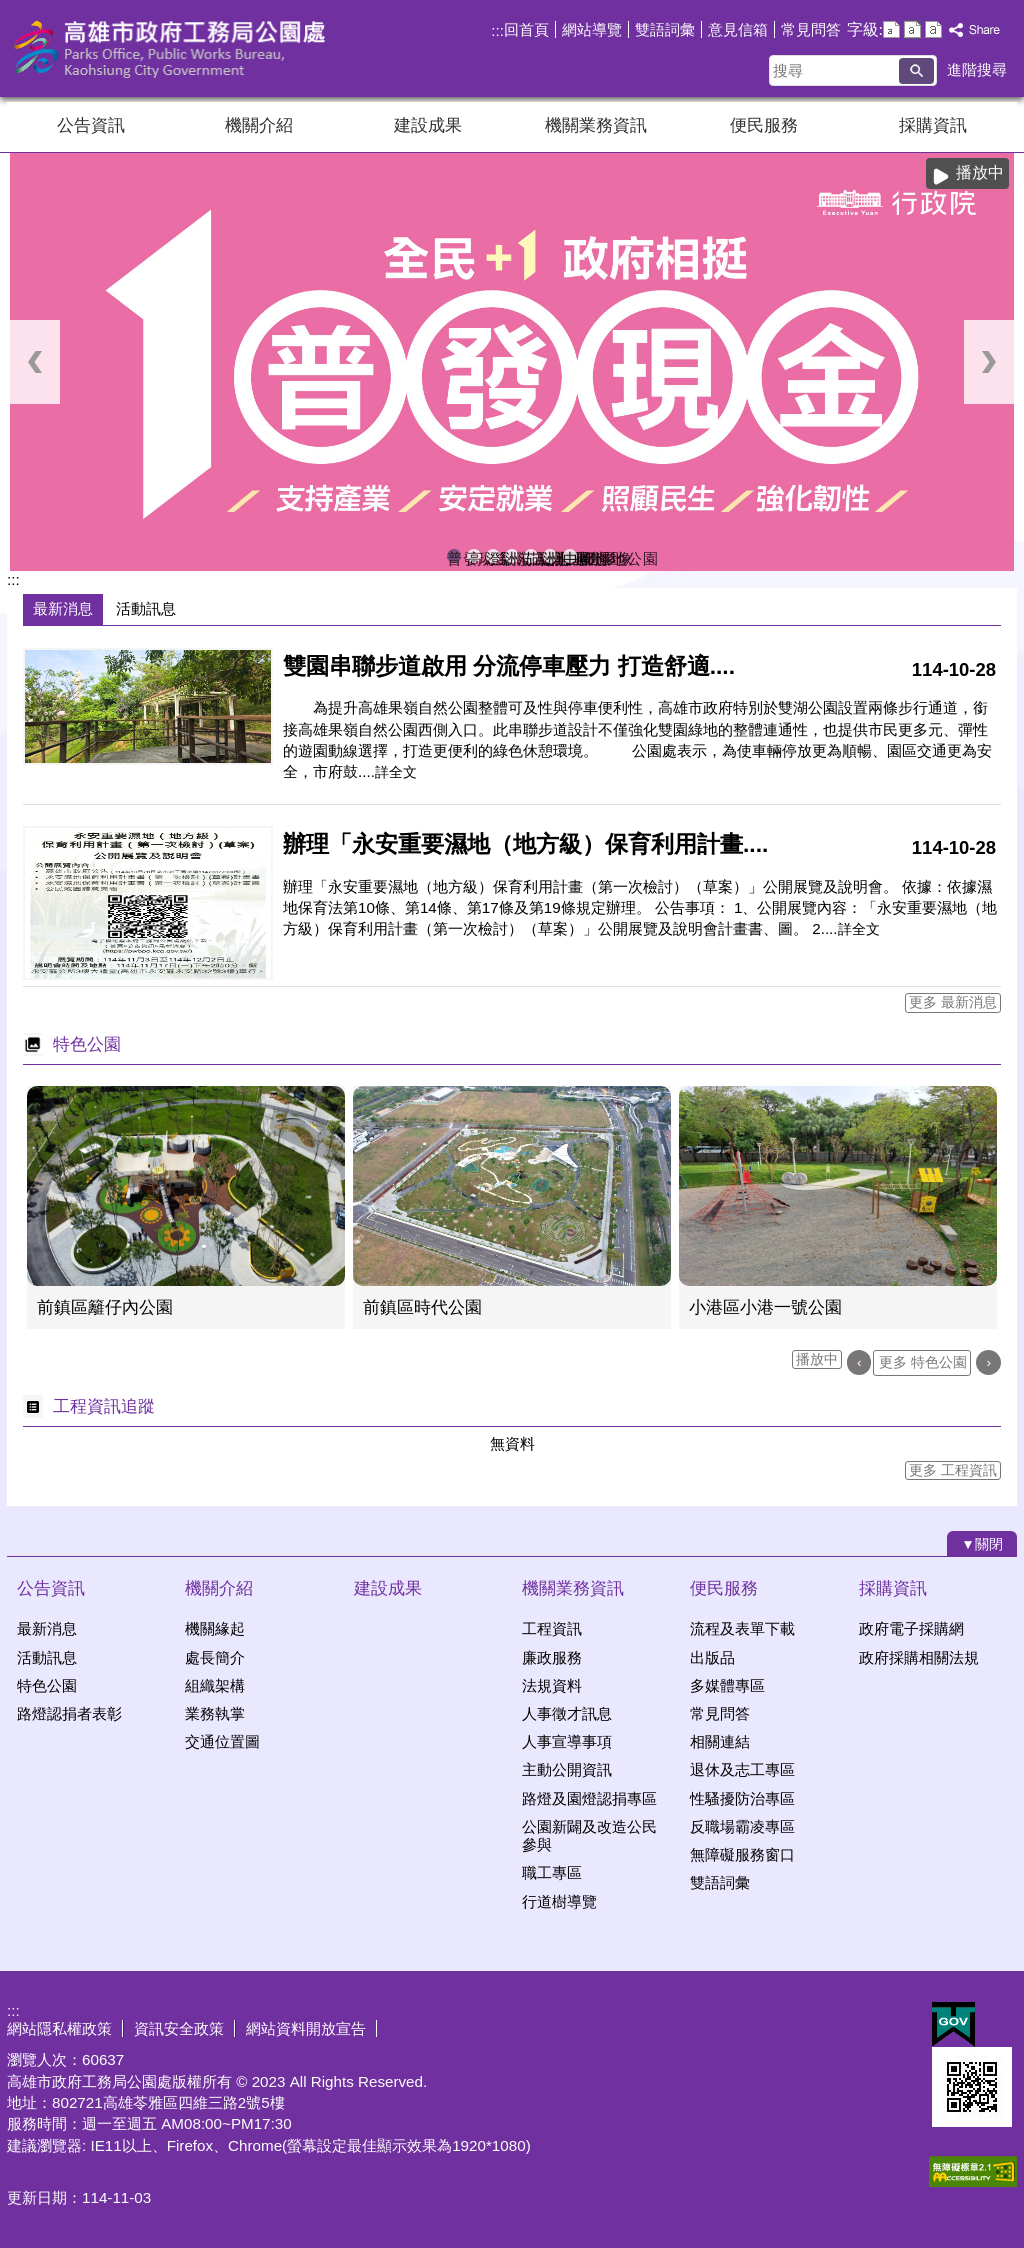 This screenshot has height=2248, width=1024. What do you see at coordinates (891, 29) in the screenshot?
I see `字級等級：小 [button]` at bounding box center [891, 29].